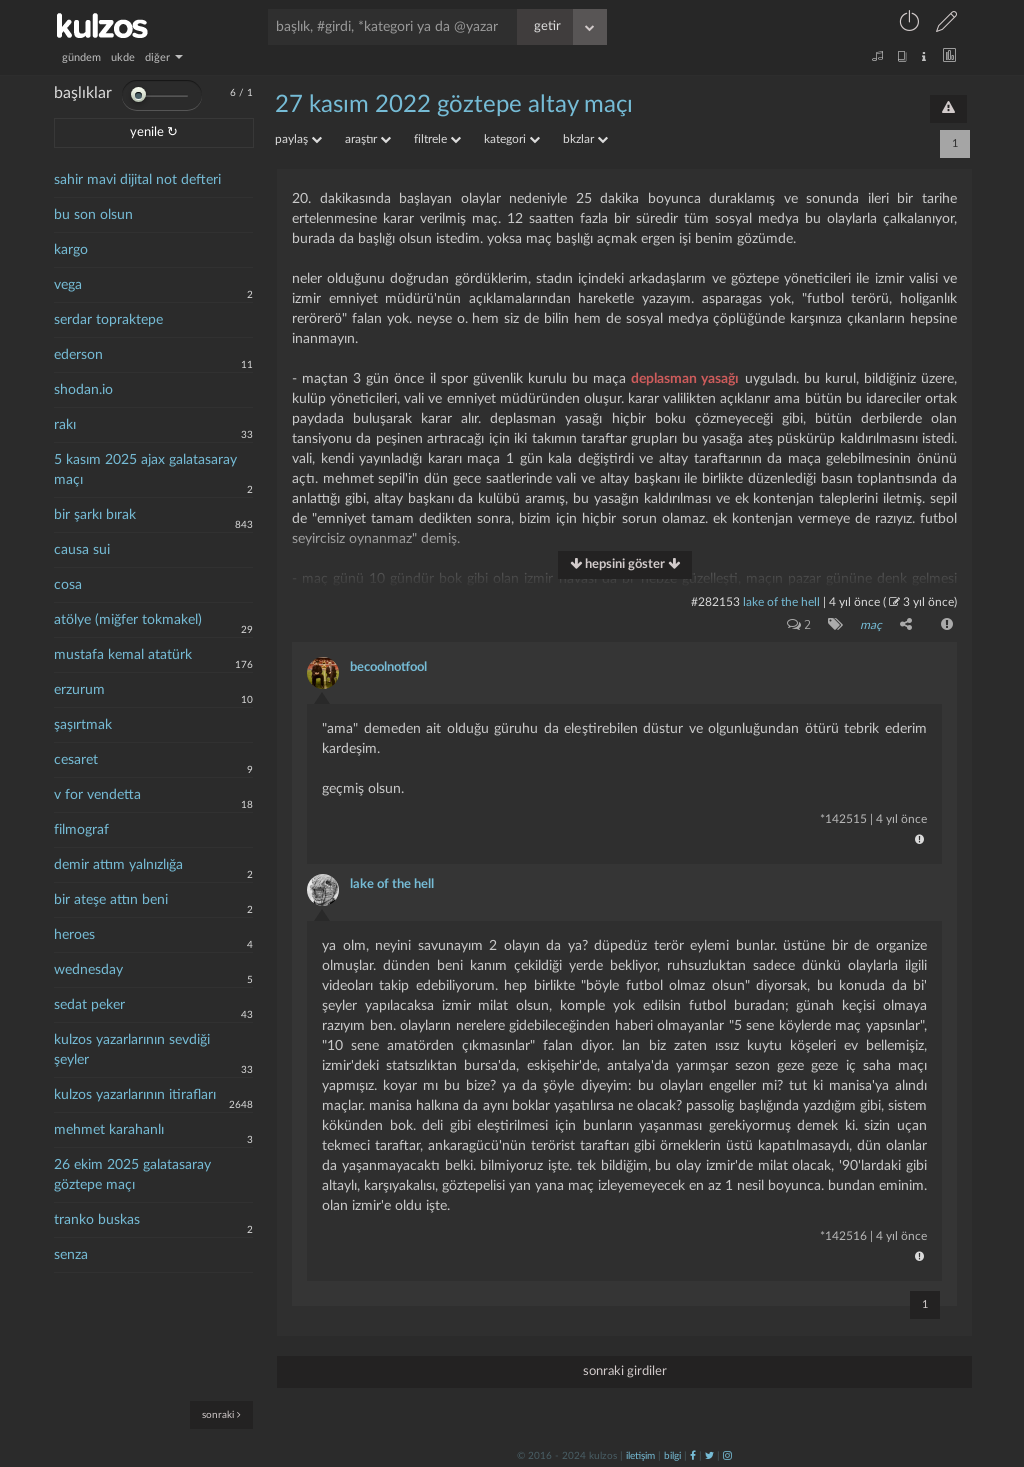 The width and height of the screenshot is (1024, 1467). What do you see at coordinates (672, 1454) in the screenshot?
I see `bilgi` at bounding box center [672, 1454].